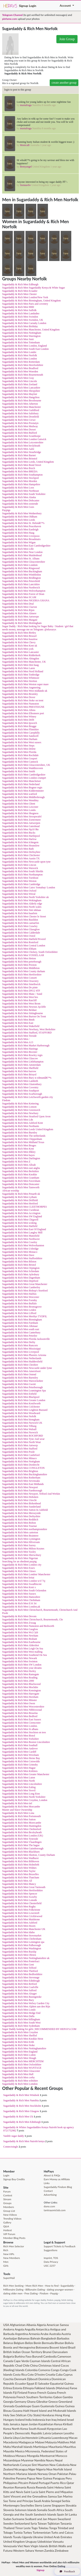  I want to click on Sugardaddy & Rich Men Shrewsbury, so click(21, 1555).